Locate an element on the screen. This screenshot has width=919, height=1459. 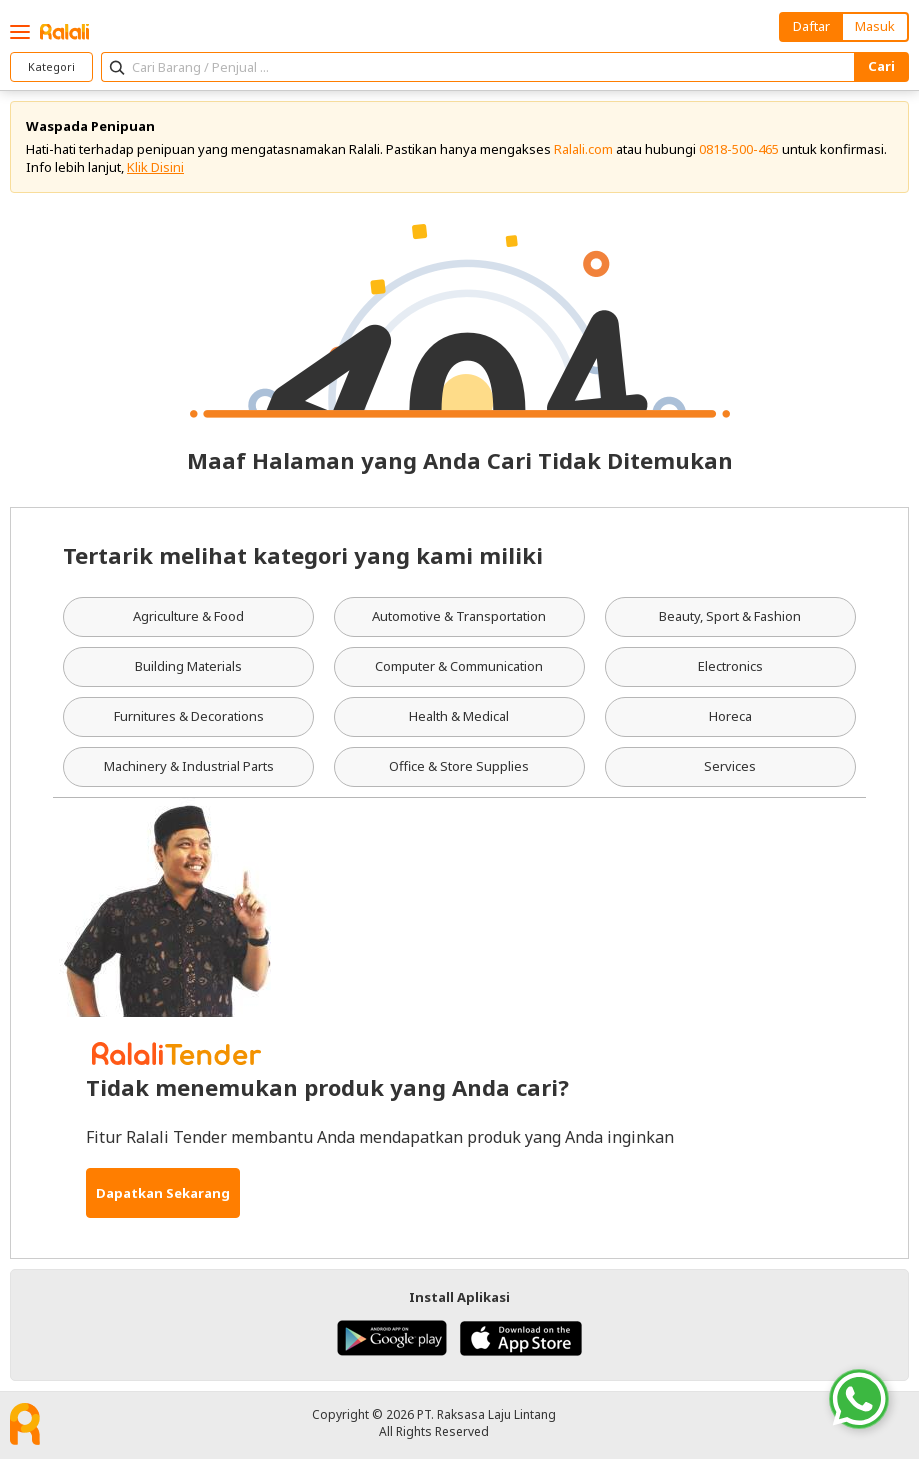
Tertarik melihat kategori yang kami miliki is located at coordinates (303, 555).